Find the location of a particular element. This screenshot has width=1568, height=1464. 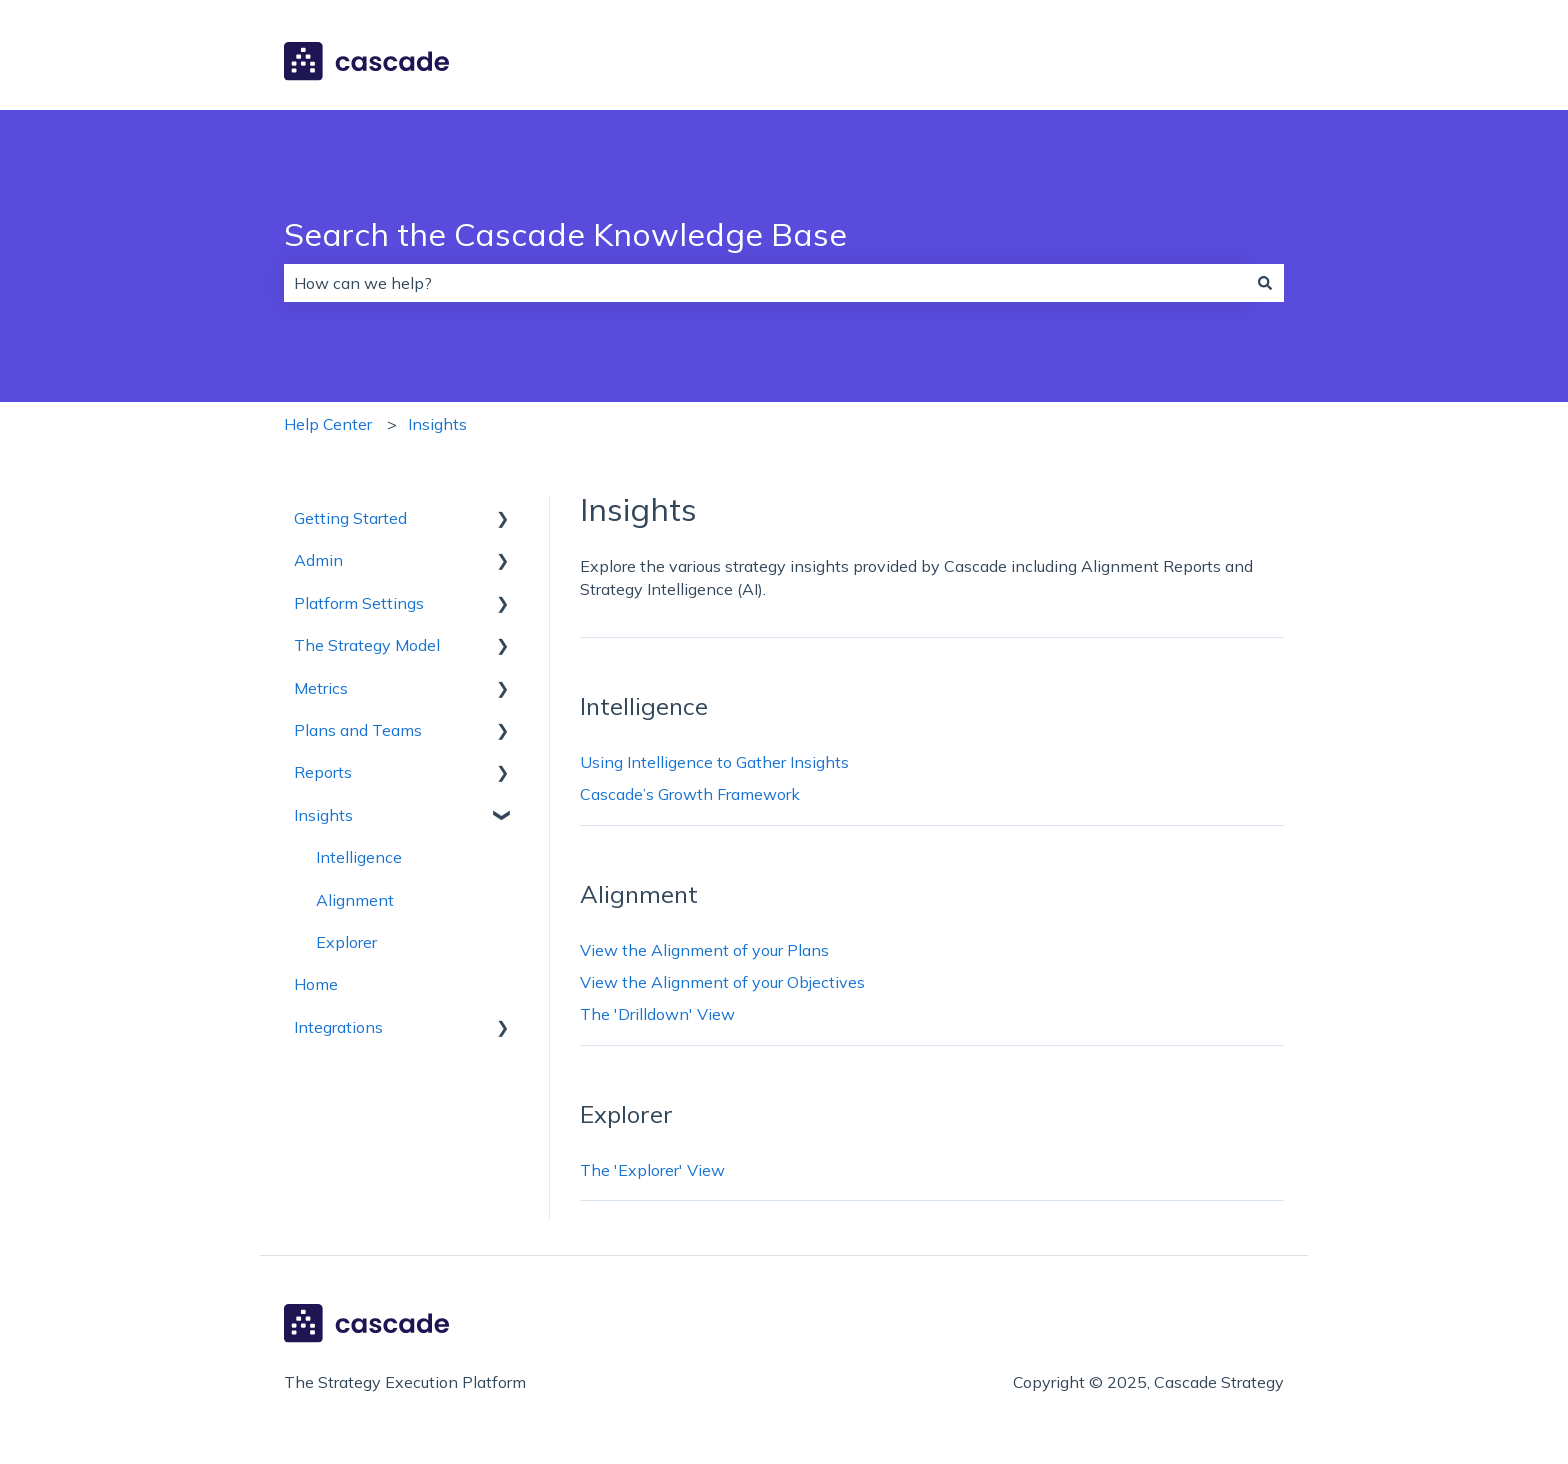

Explorer [menuitem] is located at coordinates (346, 942).